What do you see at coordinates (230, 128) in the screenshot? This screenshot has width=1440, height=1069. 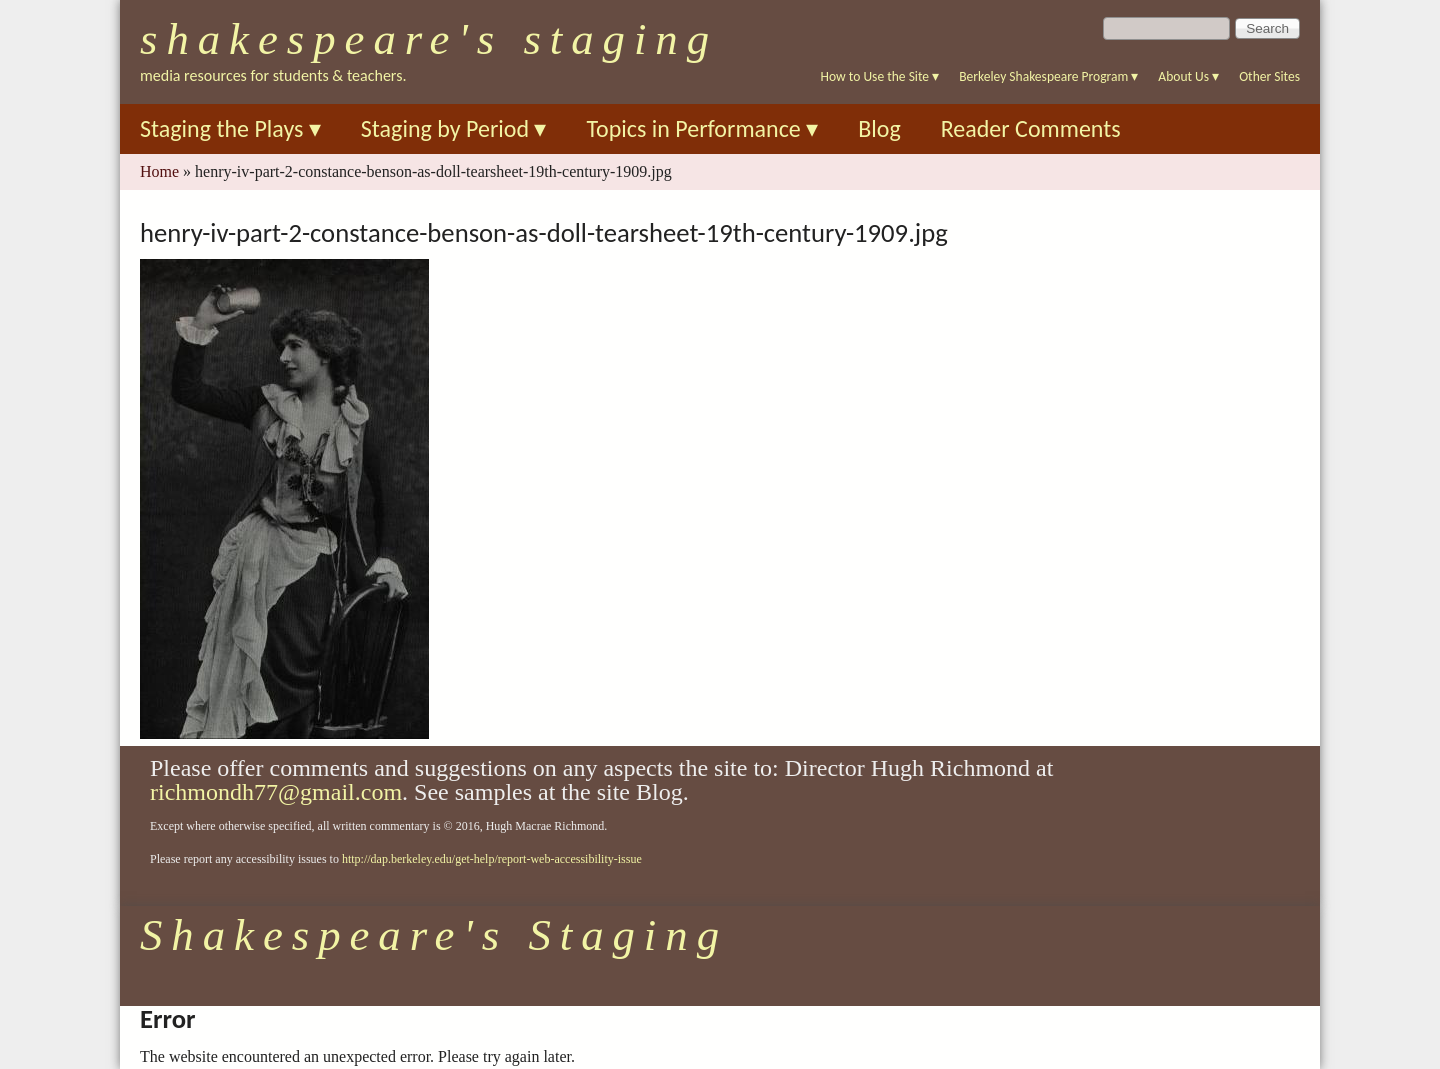 I see `Staging the Plays` at bounding box center [230, 128].